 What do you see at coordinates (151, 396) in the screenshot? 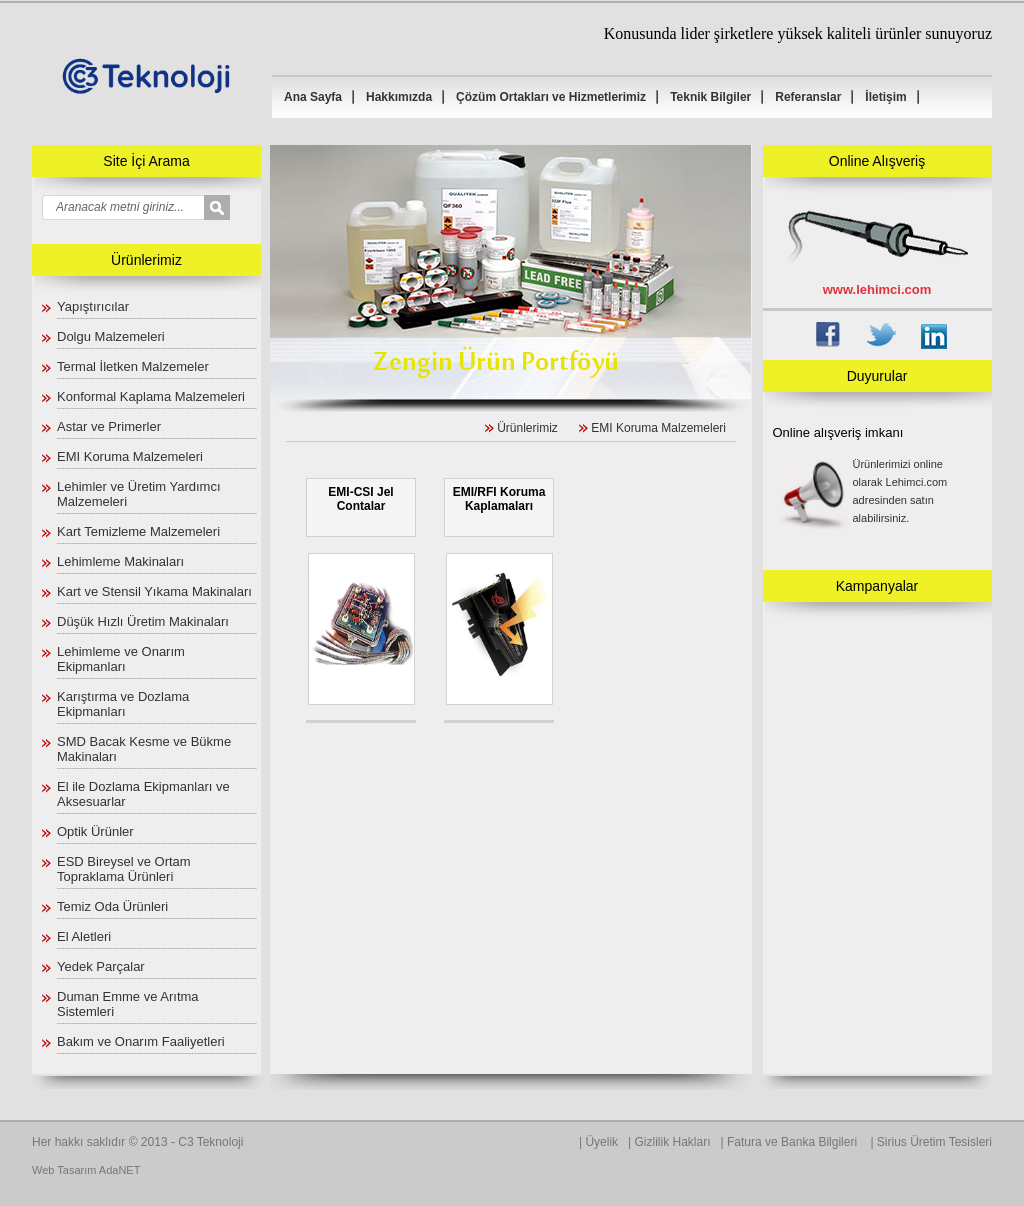
I see `Konformal Kaplama Malzemeleri` at bounding box center [151, 396].